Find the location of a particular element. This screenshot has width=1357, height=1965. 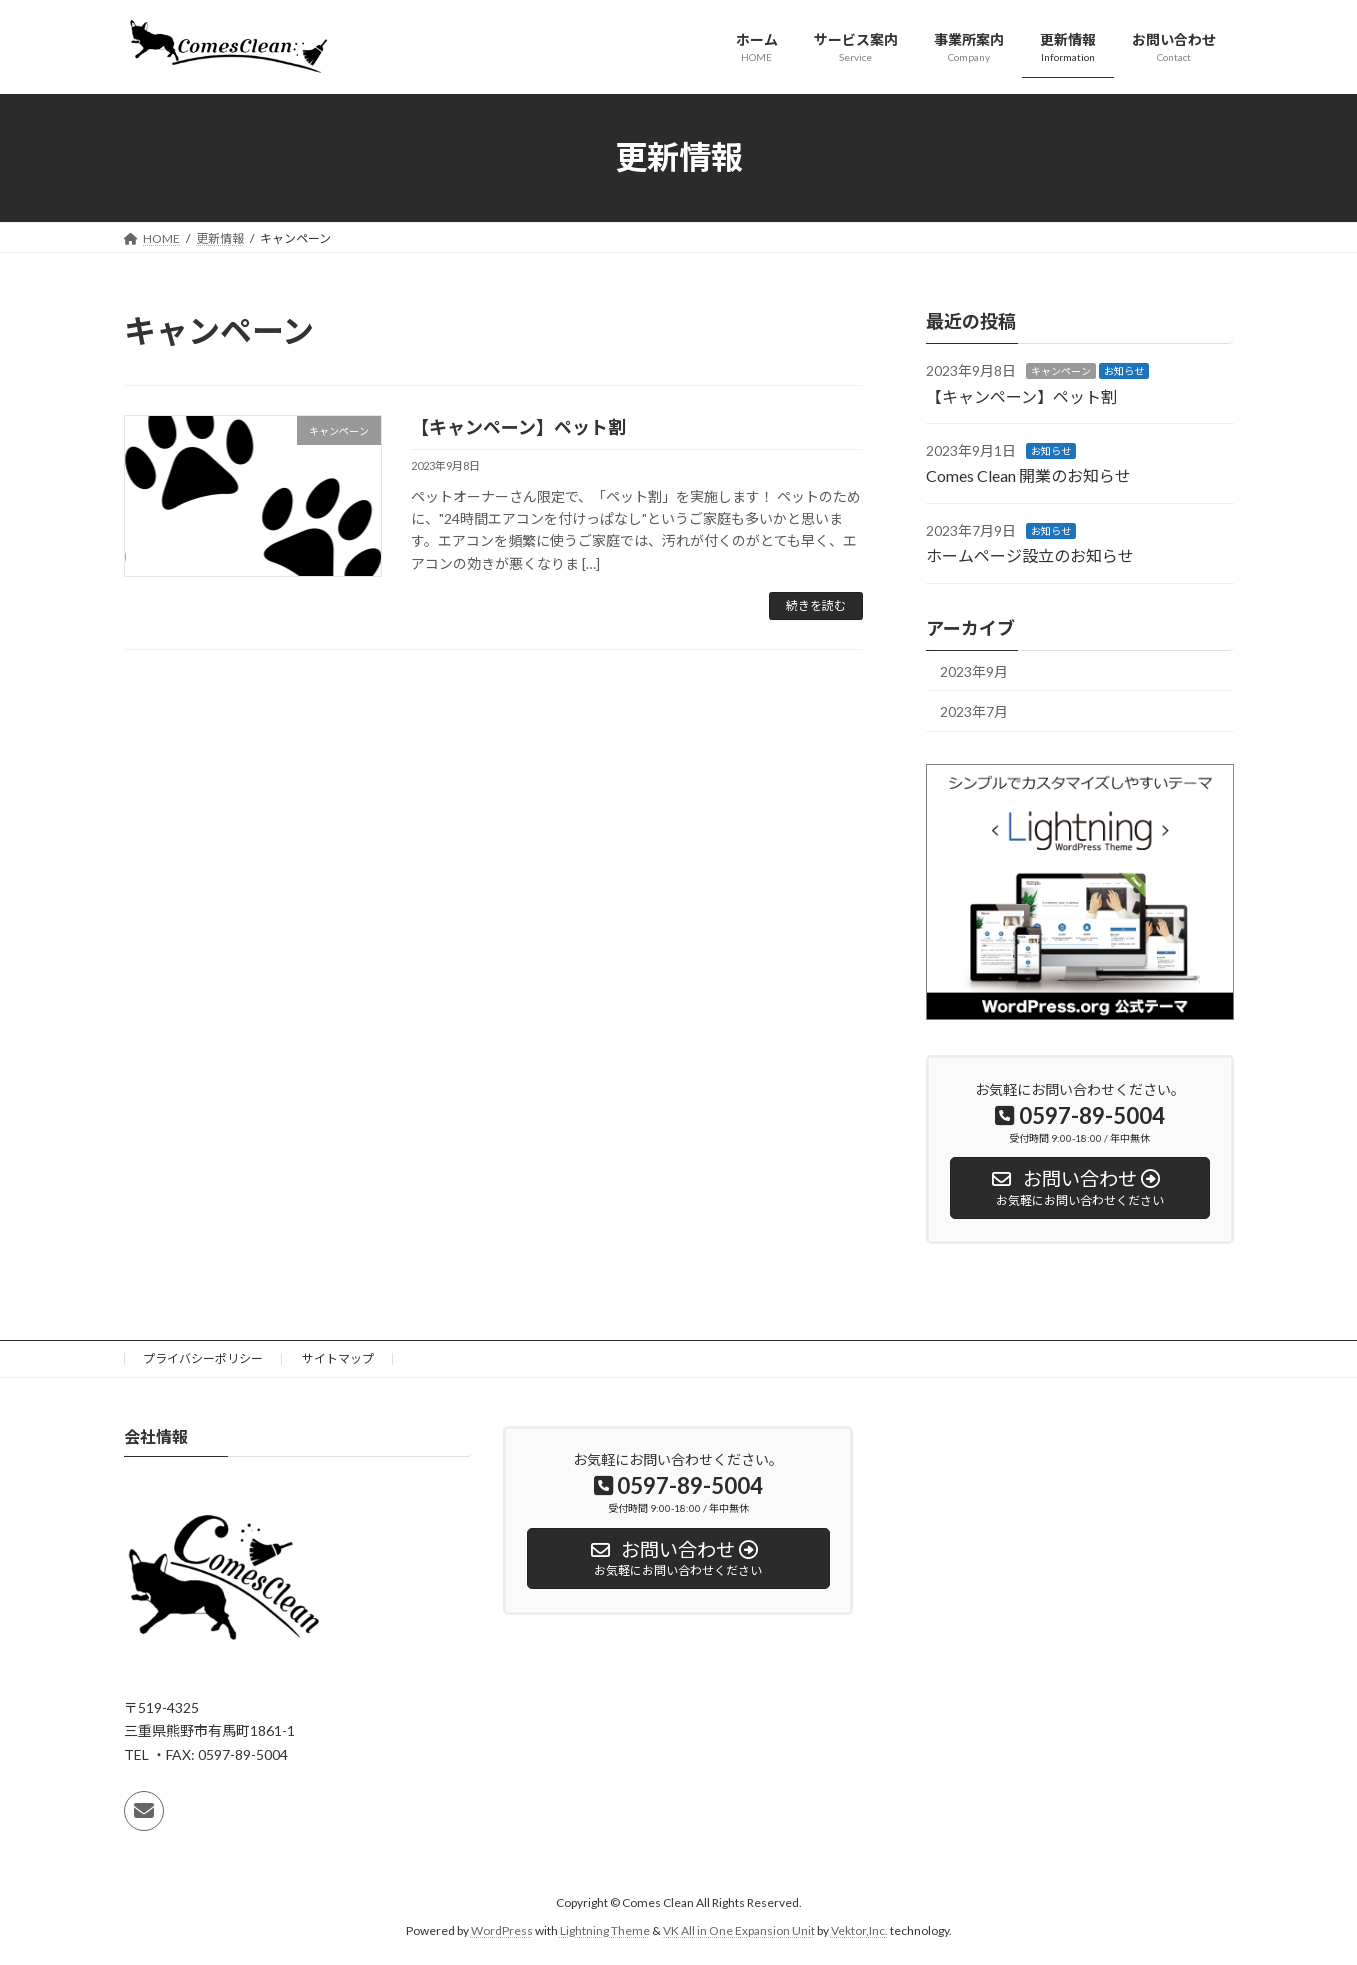

【キャンペーン】ペット割 is located at coordinates (518, 427).